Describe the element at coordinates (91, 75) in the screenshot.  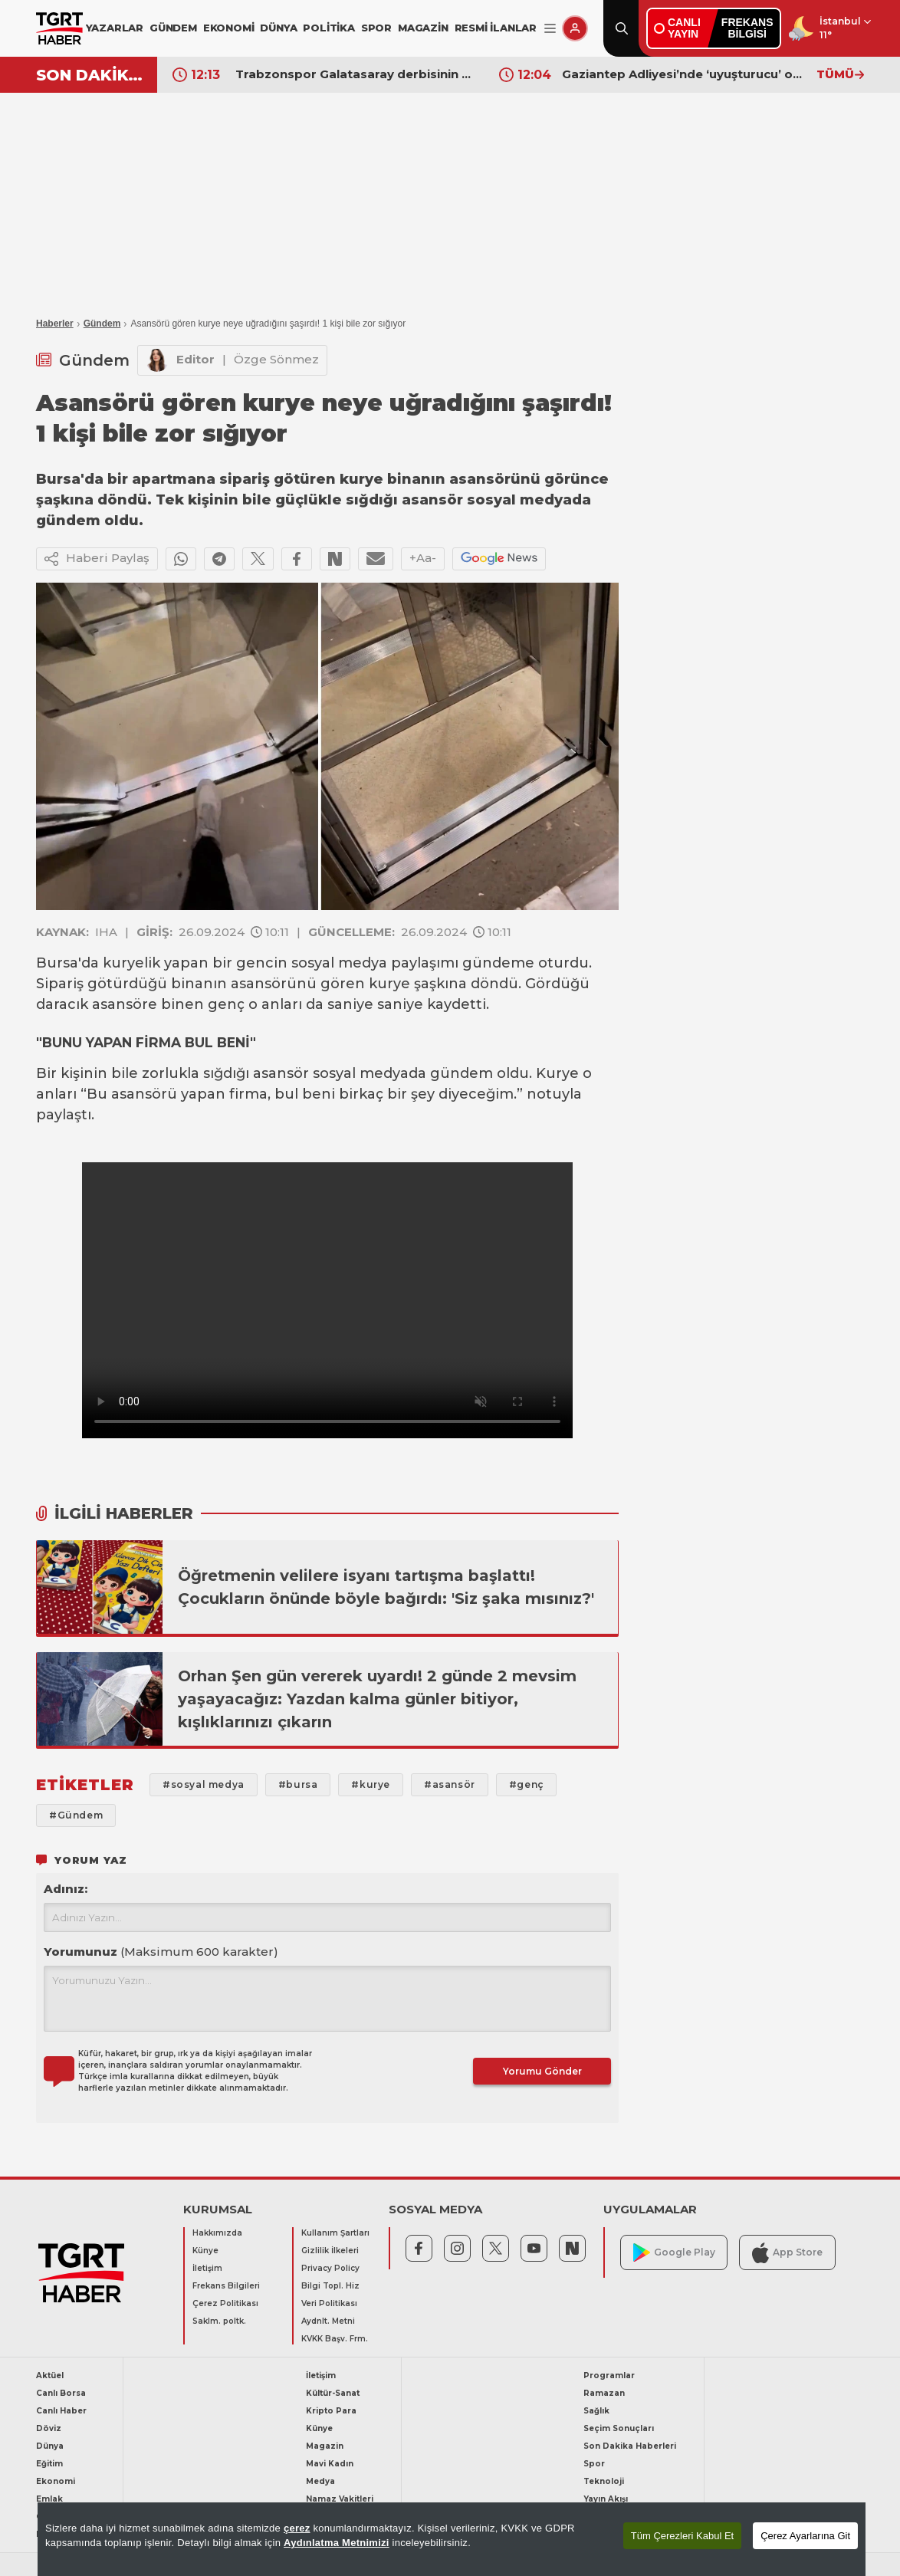
I see `SON DAKİKA!` at that location.